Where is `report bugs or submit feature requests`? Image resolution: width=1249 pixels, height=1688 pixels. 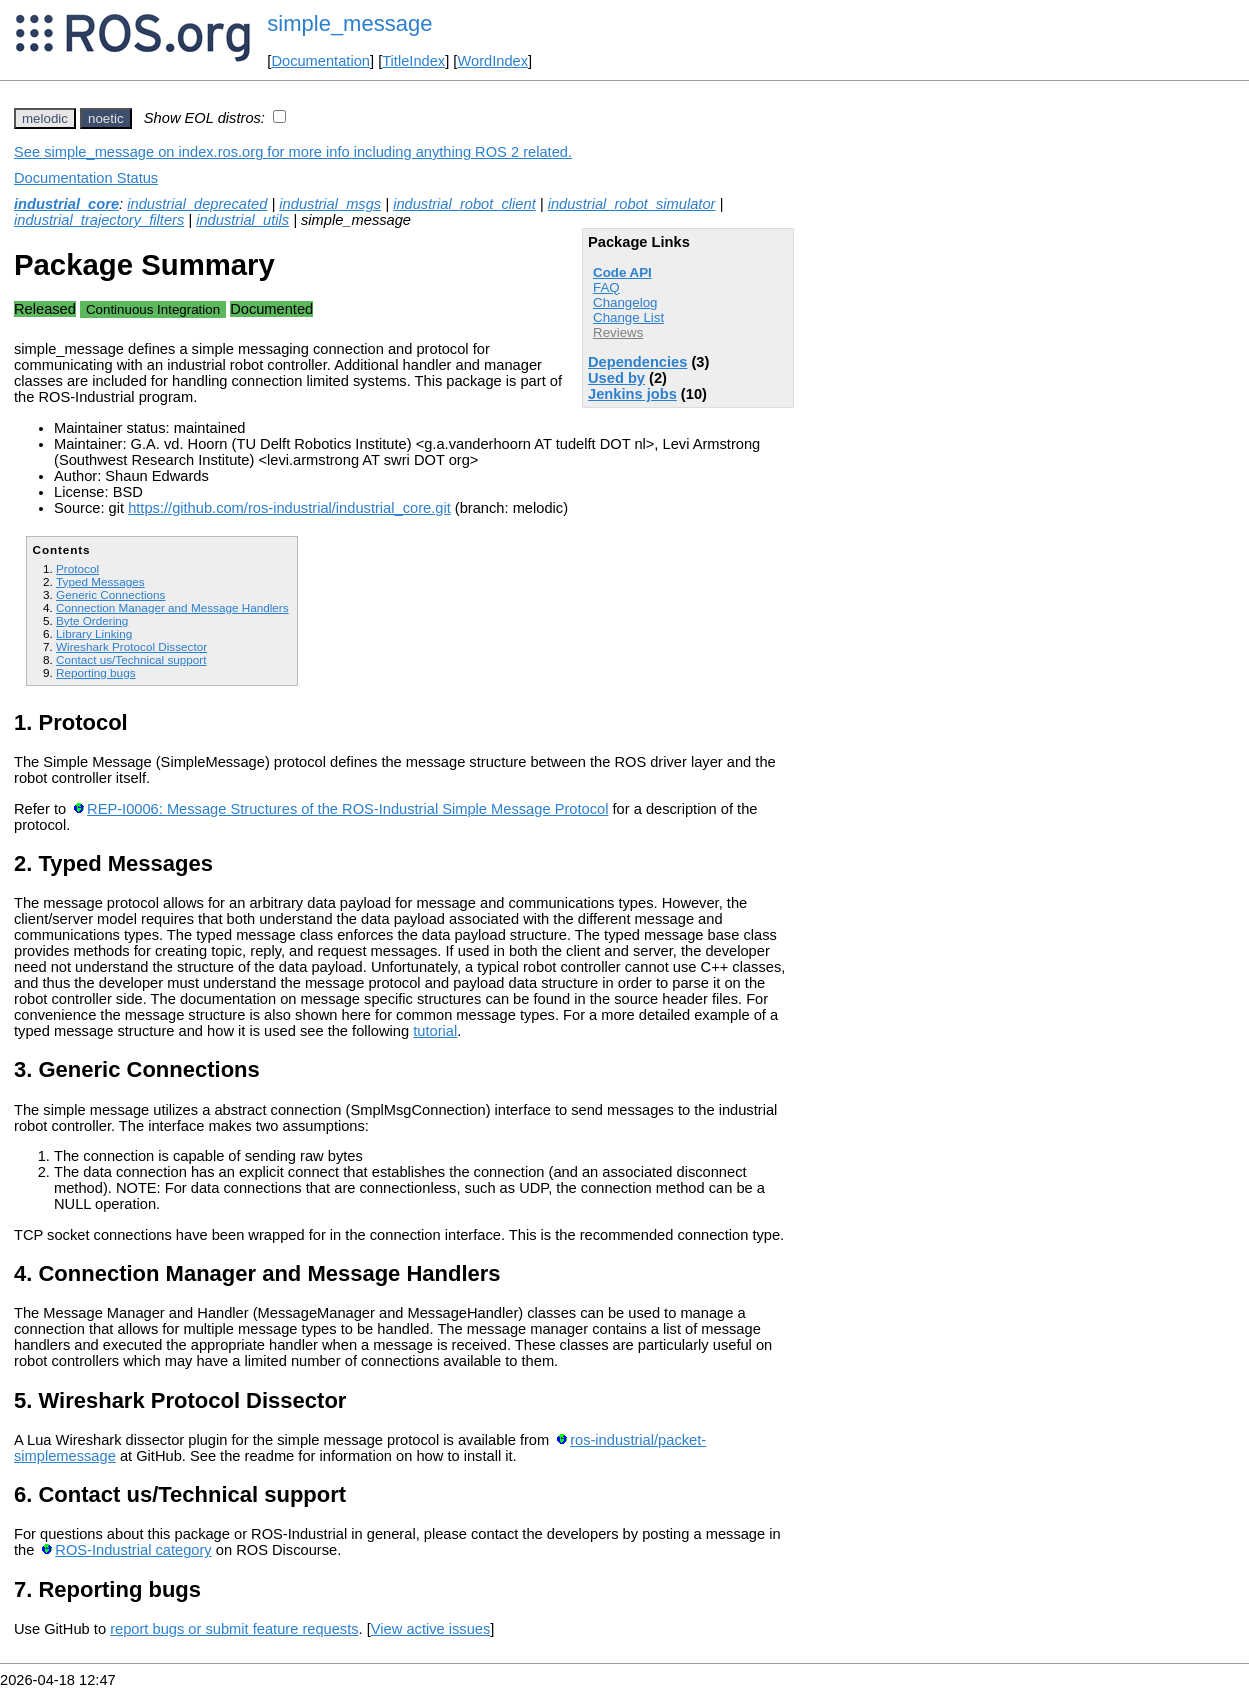 report bugs or submit feature requests is located at coordinates (234, 1629).